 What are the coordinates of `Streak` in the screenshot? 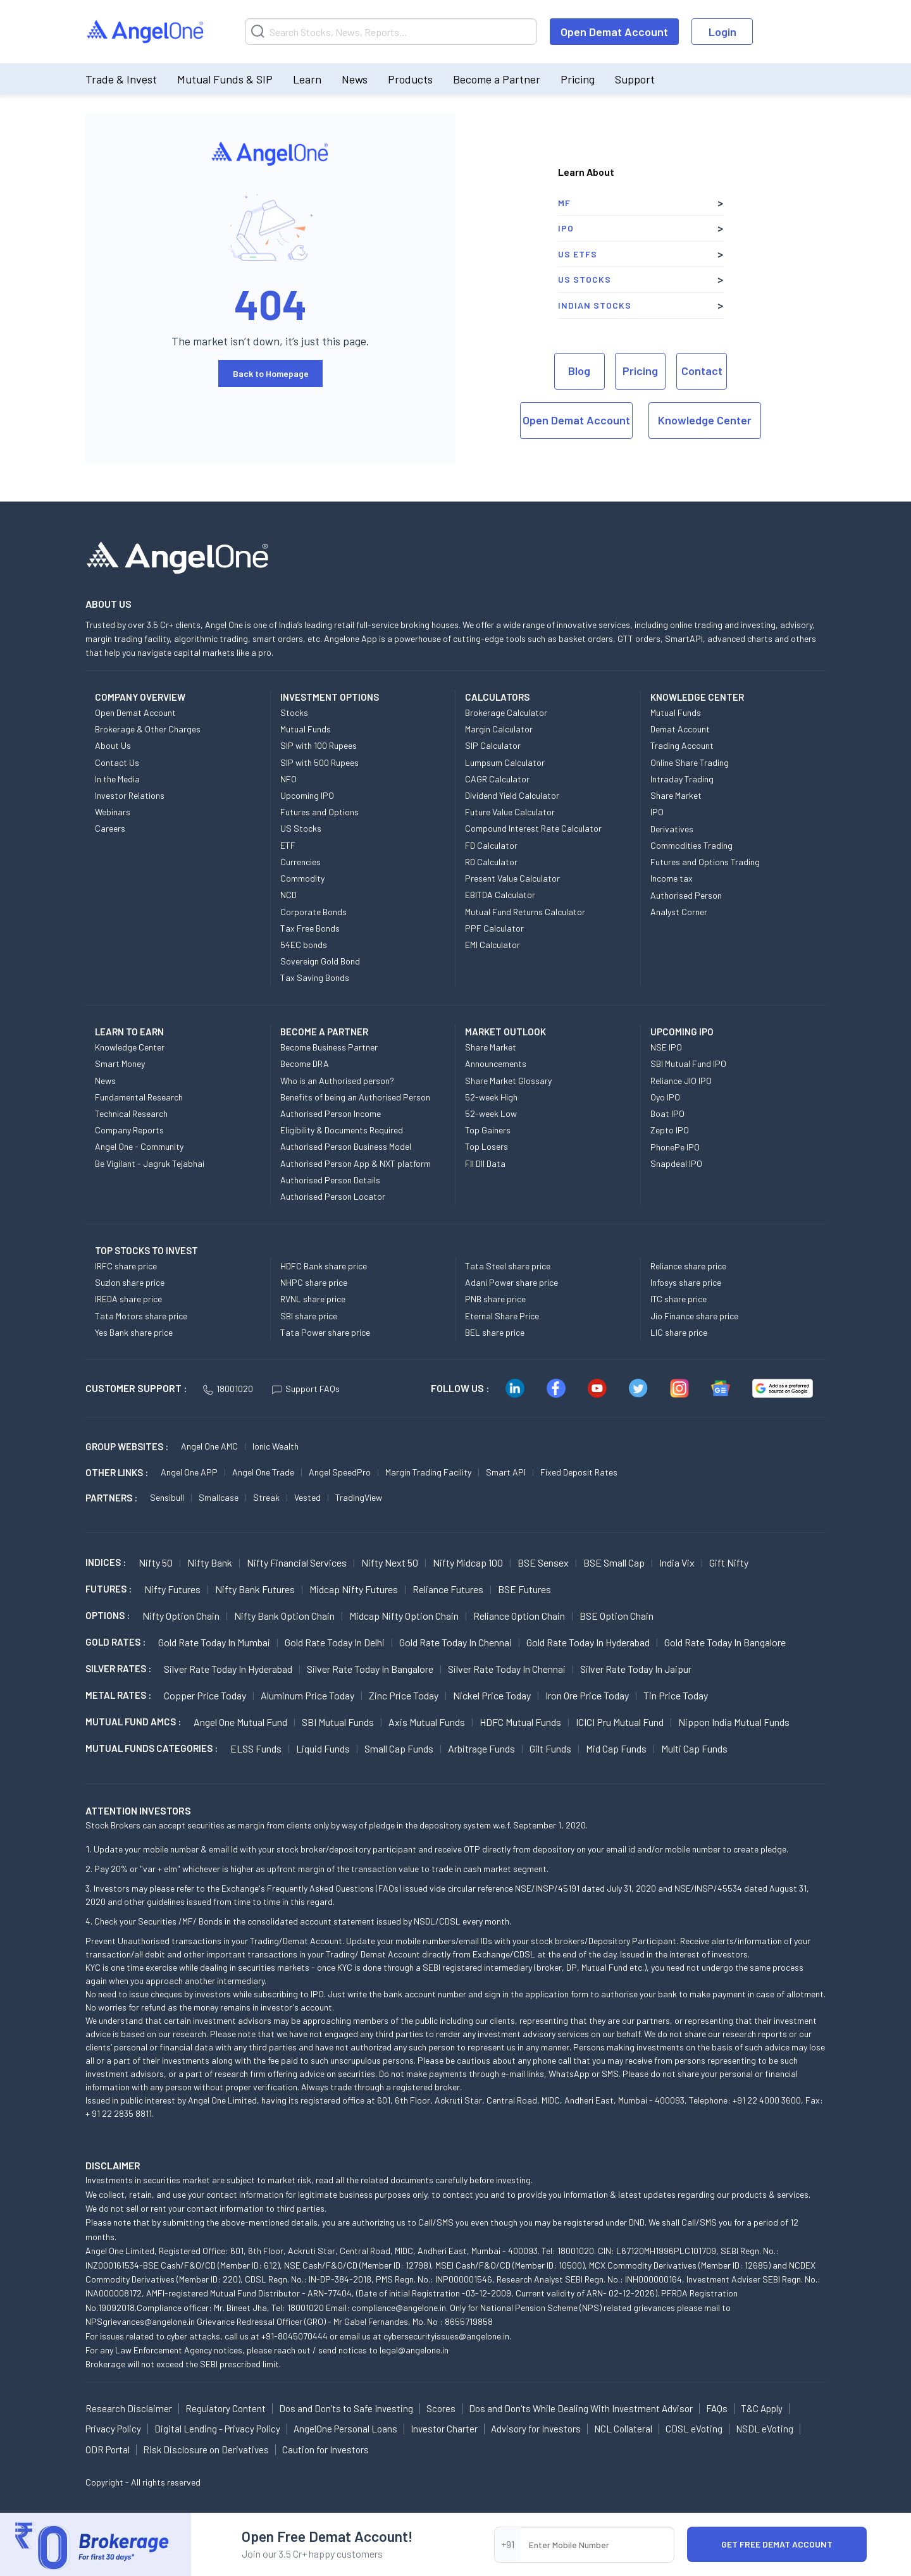 It's located at (266, 1497).